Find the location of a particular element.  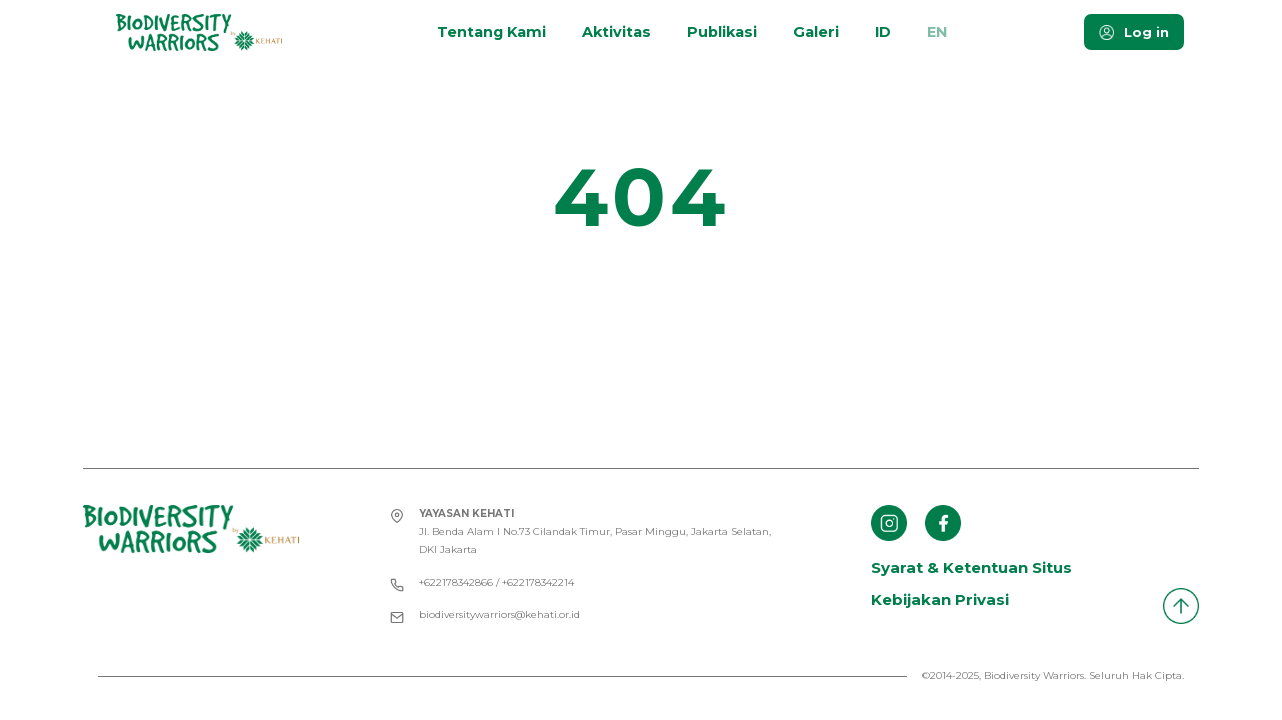

EN is located at coordinates (937, 32).